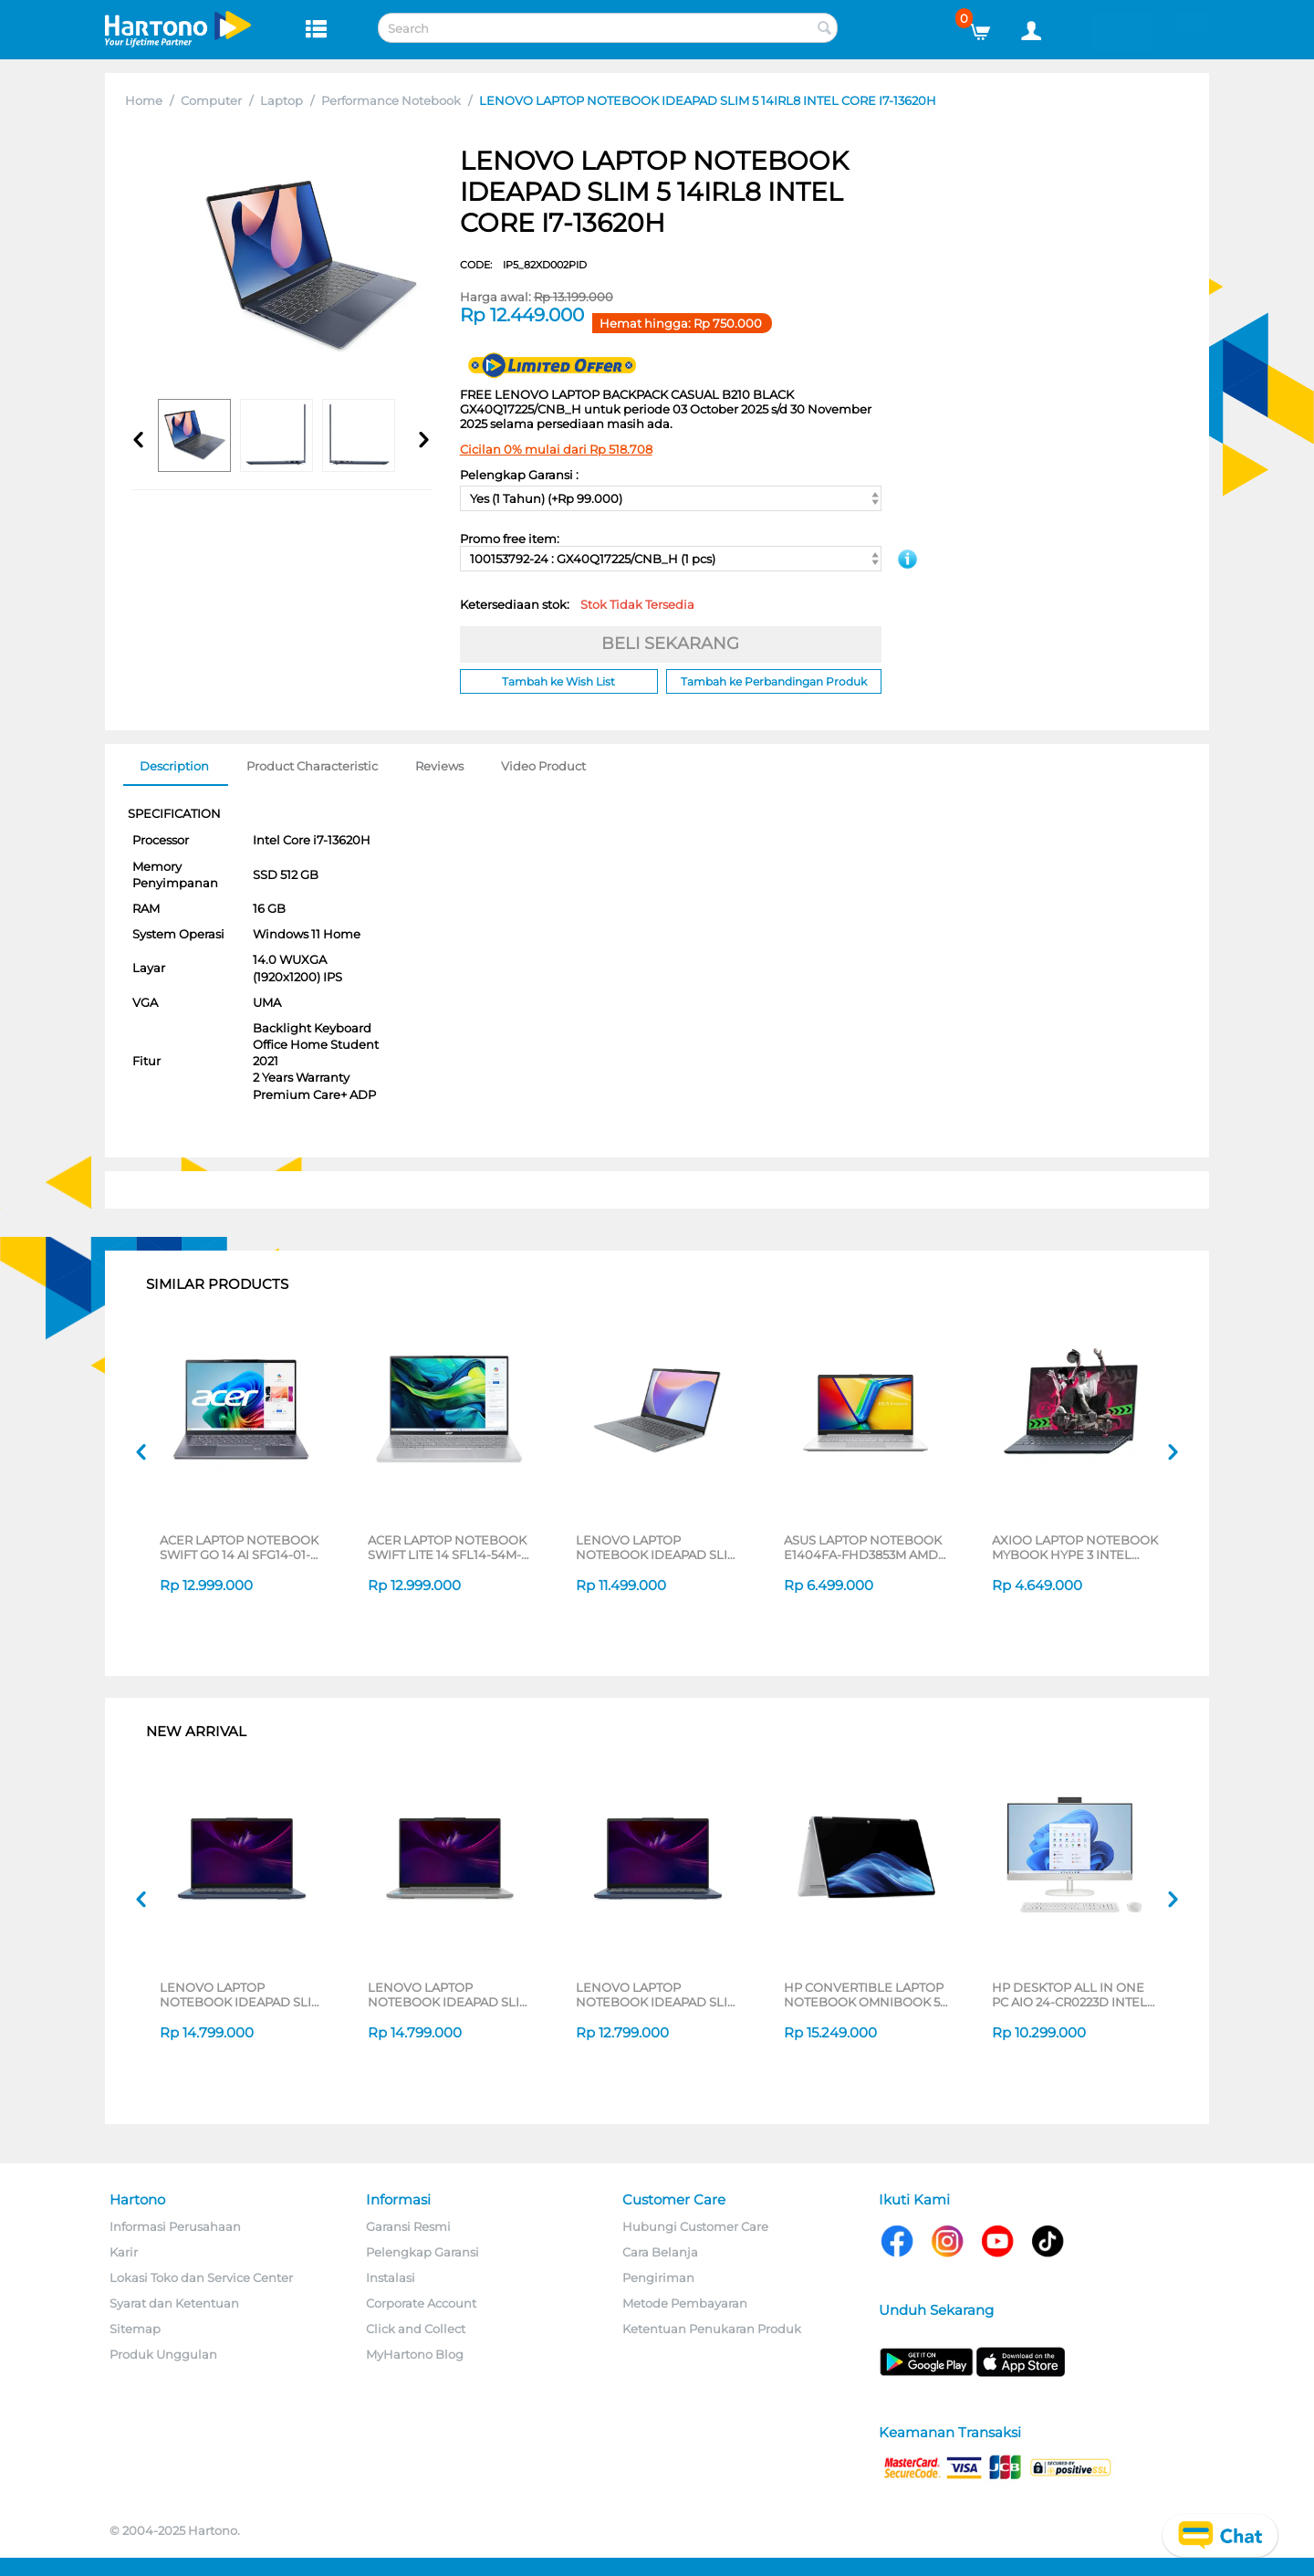  What do you see at coordinates (174, 766) in the screenshot?
I see `Description` at bounding box center [174, 766].